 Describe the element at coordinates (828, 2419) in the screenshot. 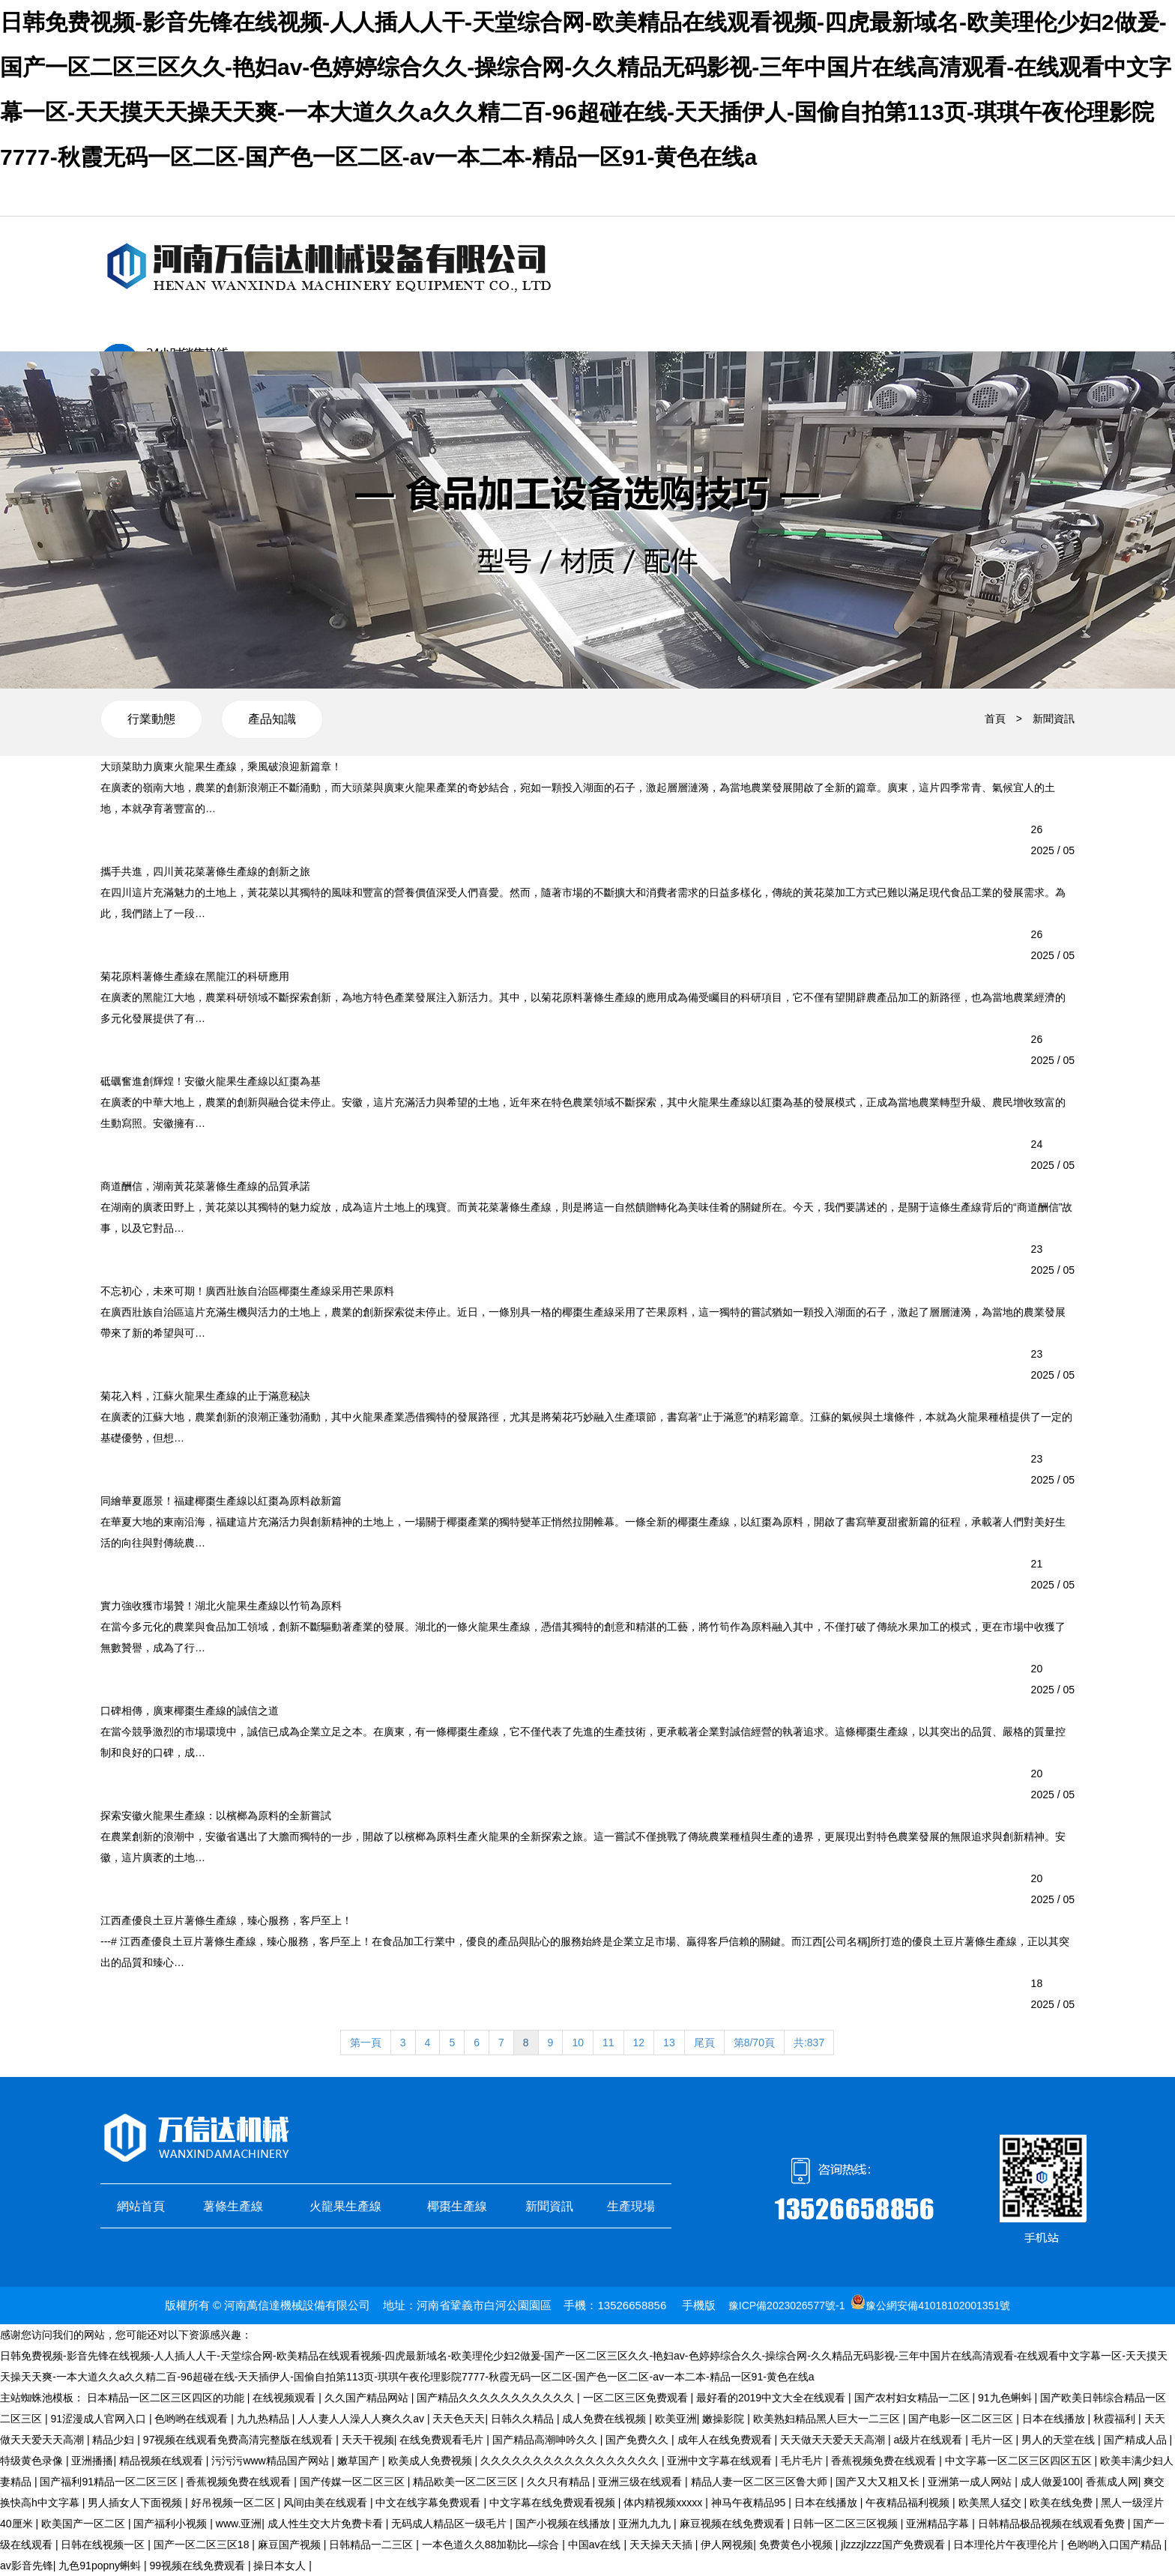

I see `欧美熟妇精品黑人巨大一二三区` at that location.